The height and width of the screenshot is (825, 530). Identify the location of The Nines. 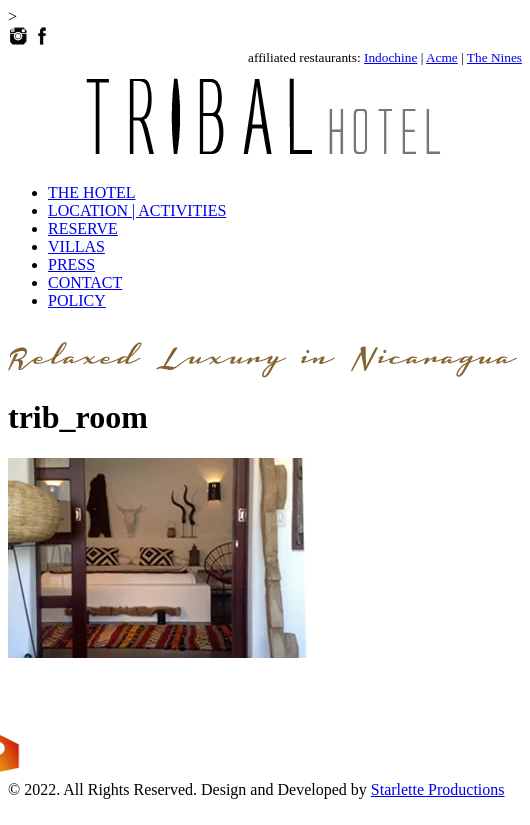
(494, 57).